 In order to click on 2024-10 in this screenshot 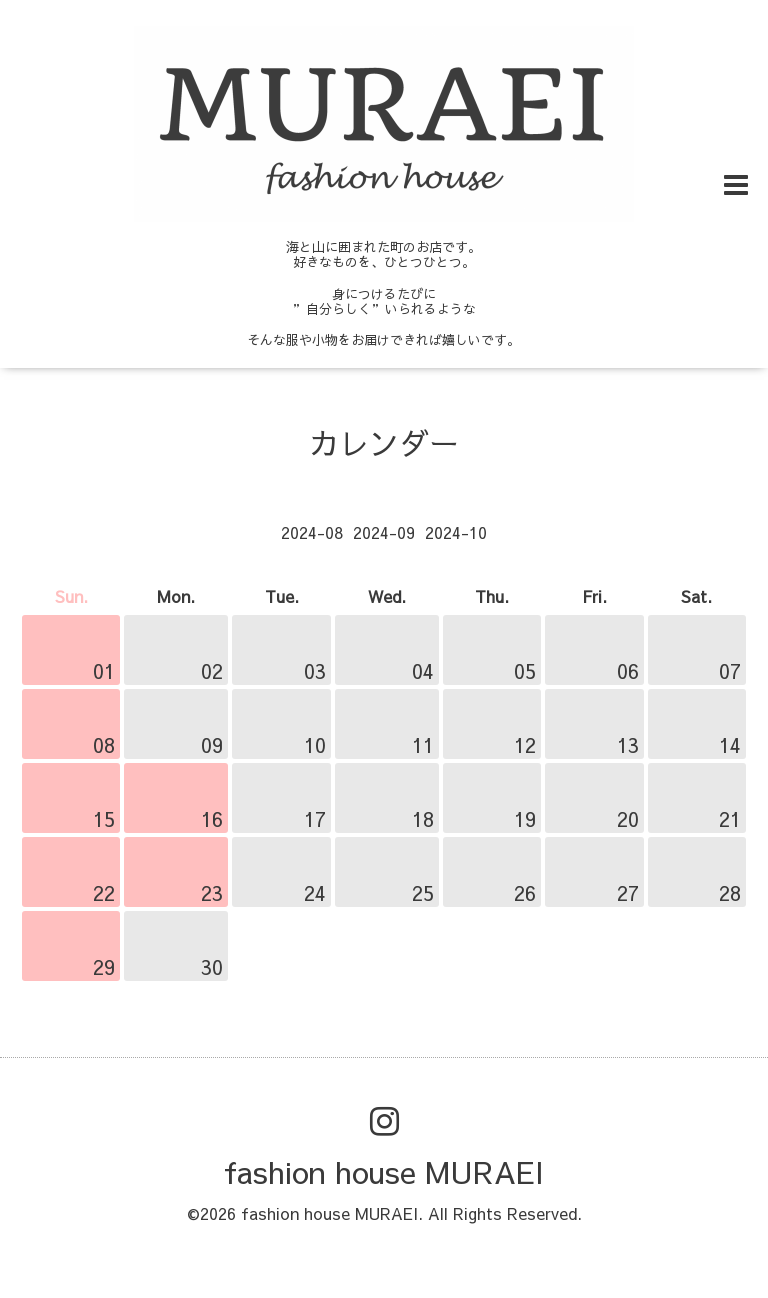, I will do `click(456, 532)`.